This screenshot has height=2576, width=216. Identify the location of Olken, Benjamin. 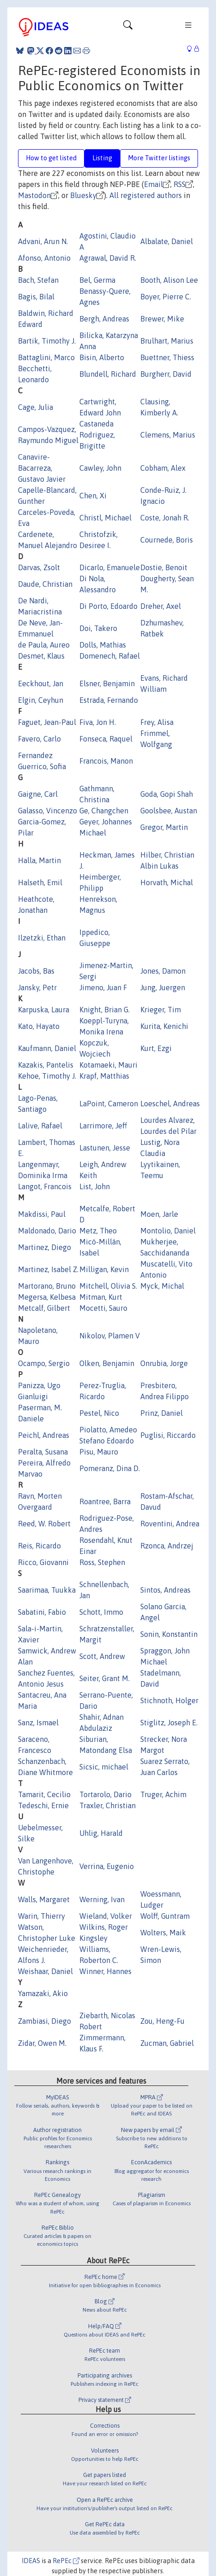
(106, 1363).